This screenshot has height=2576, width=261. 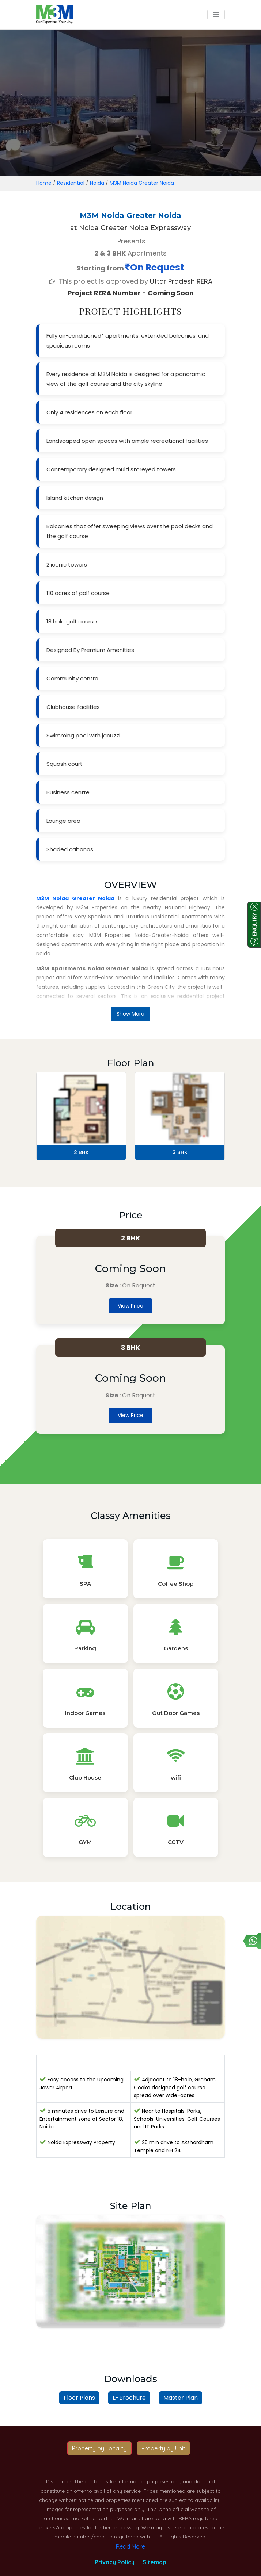 I want to click on View Price, so click(x=130, y=1305).